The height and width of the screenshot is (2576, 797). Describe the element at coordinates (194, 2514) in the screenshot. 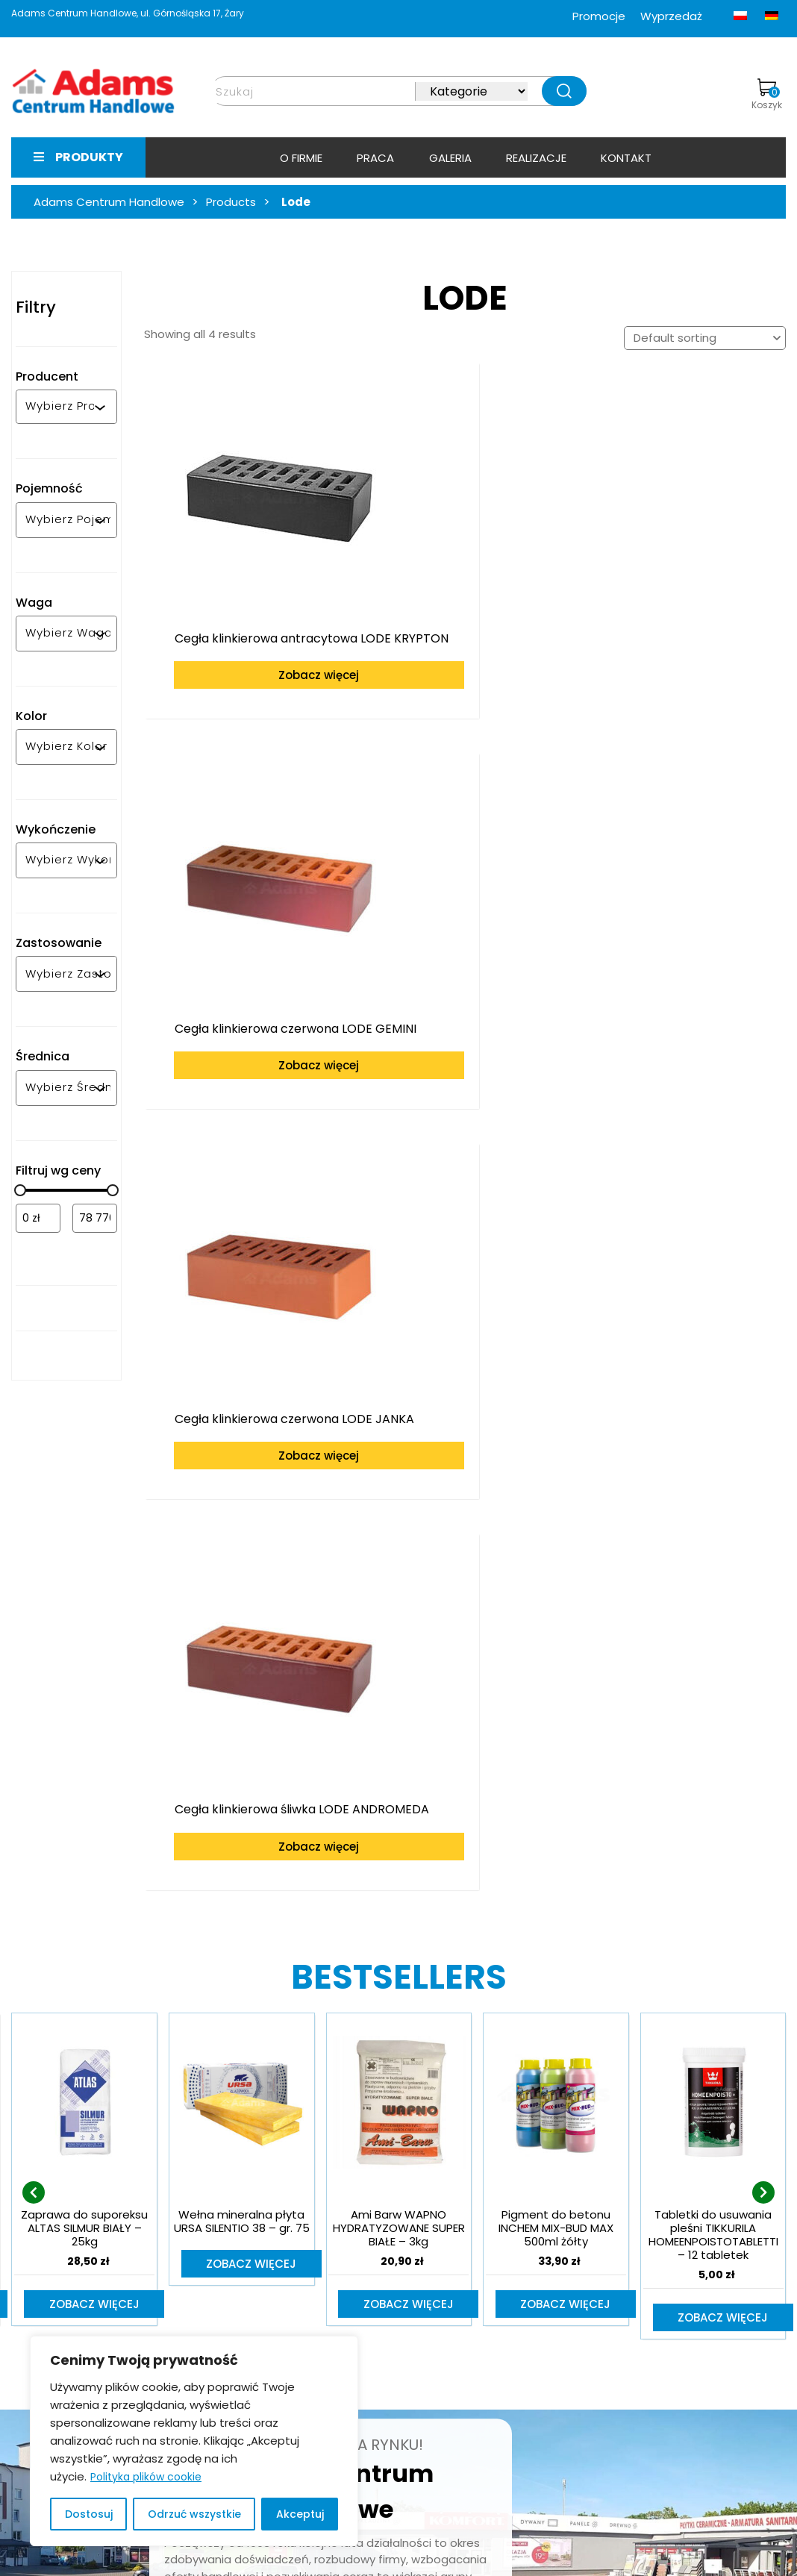

I see `Odrzuć wszystkie` at that location.